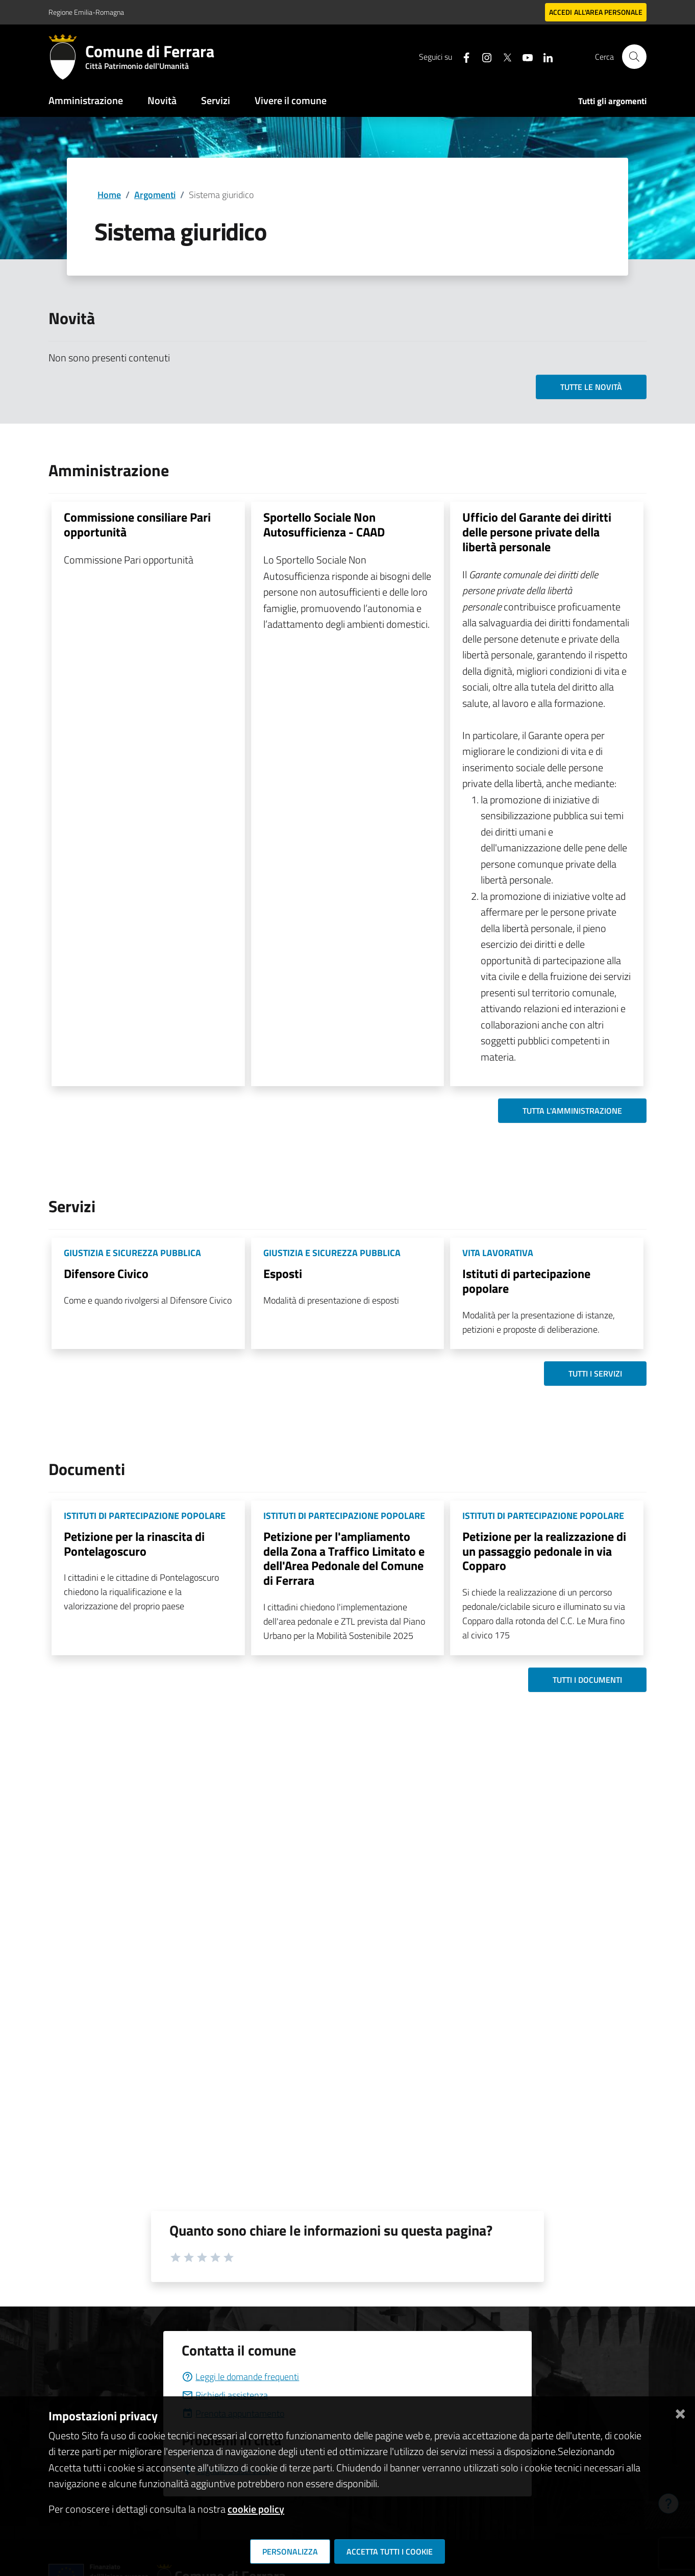 The height and width of the screenshot is (2576, 695). What do you see at coordinates (282, 1273) in the screenshot?
I see `Esposti` at bounding box center [282, 1273].